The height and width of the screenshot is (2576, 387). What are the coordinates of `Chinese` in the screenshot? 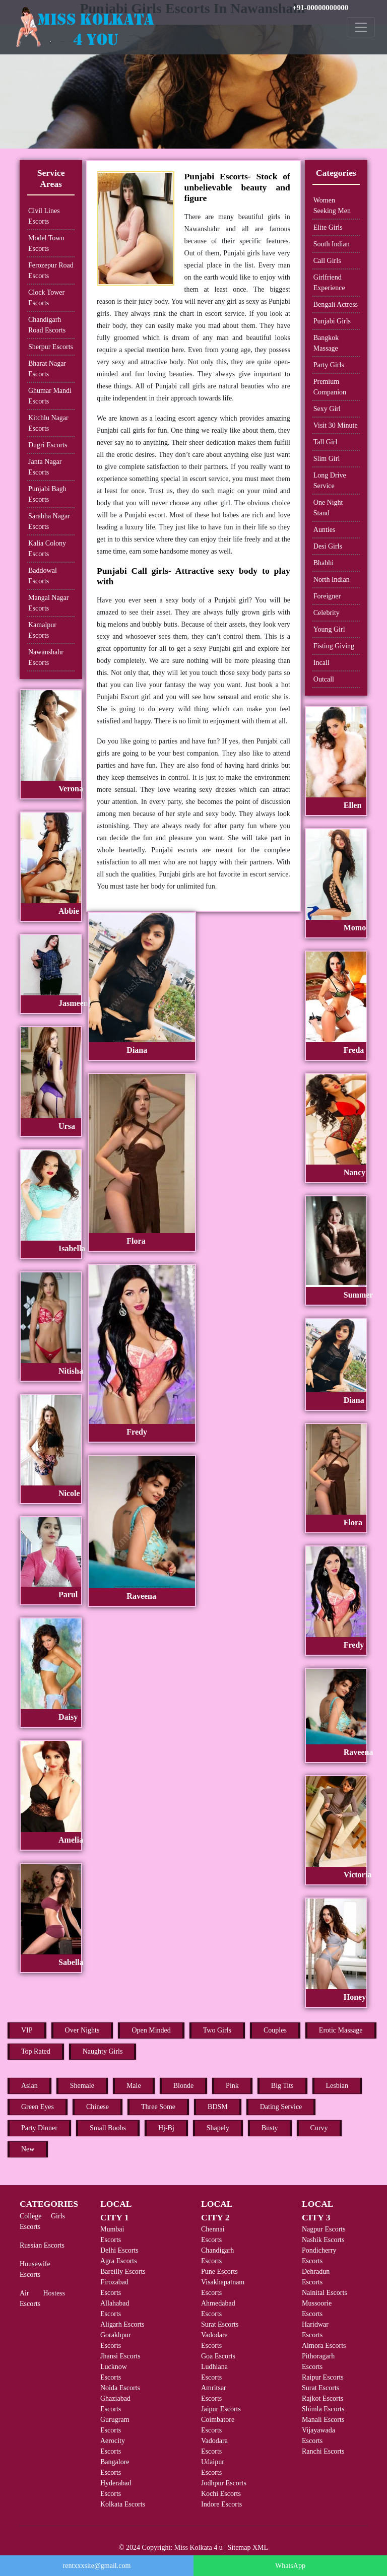 It's located at (97, 2107).